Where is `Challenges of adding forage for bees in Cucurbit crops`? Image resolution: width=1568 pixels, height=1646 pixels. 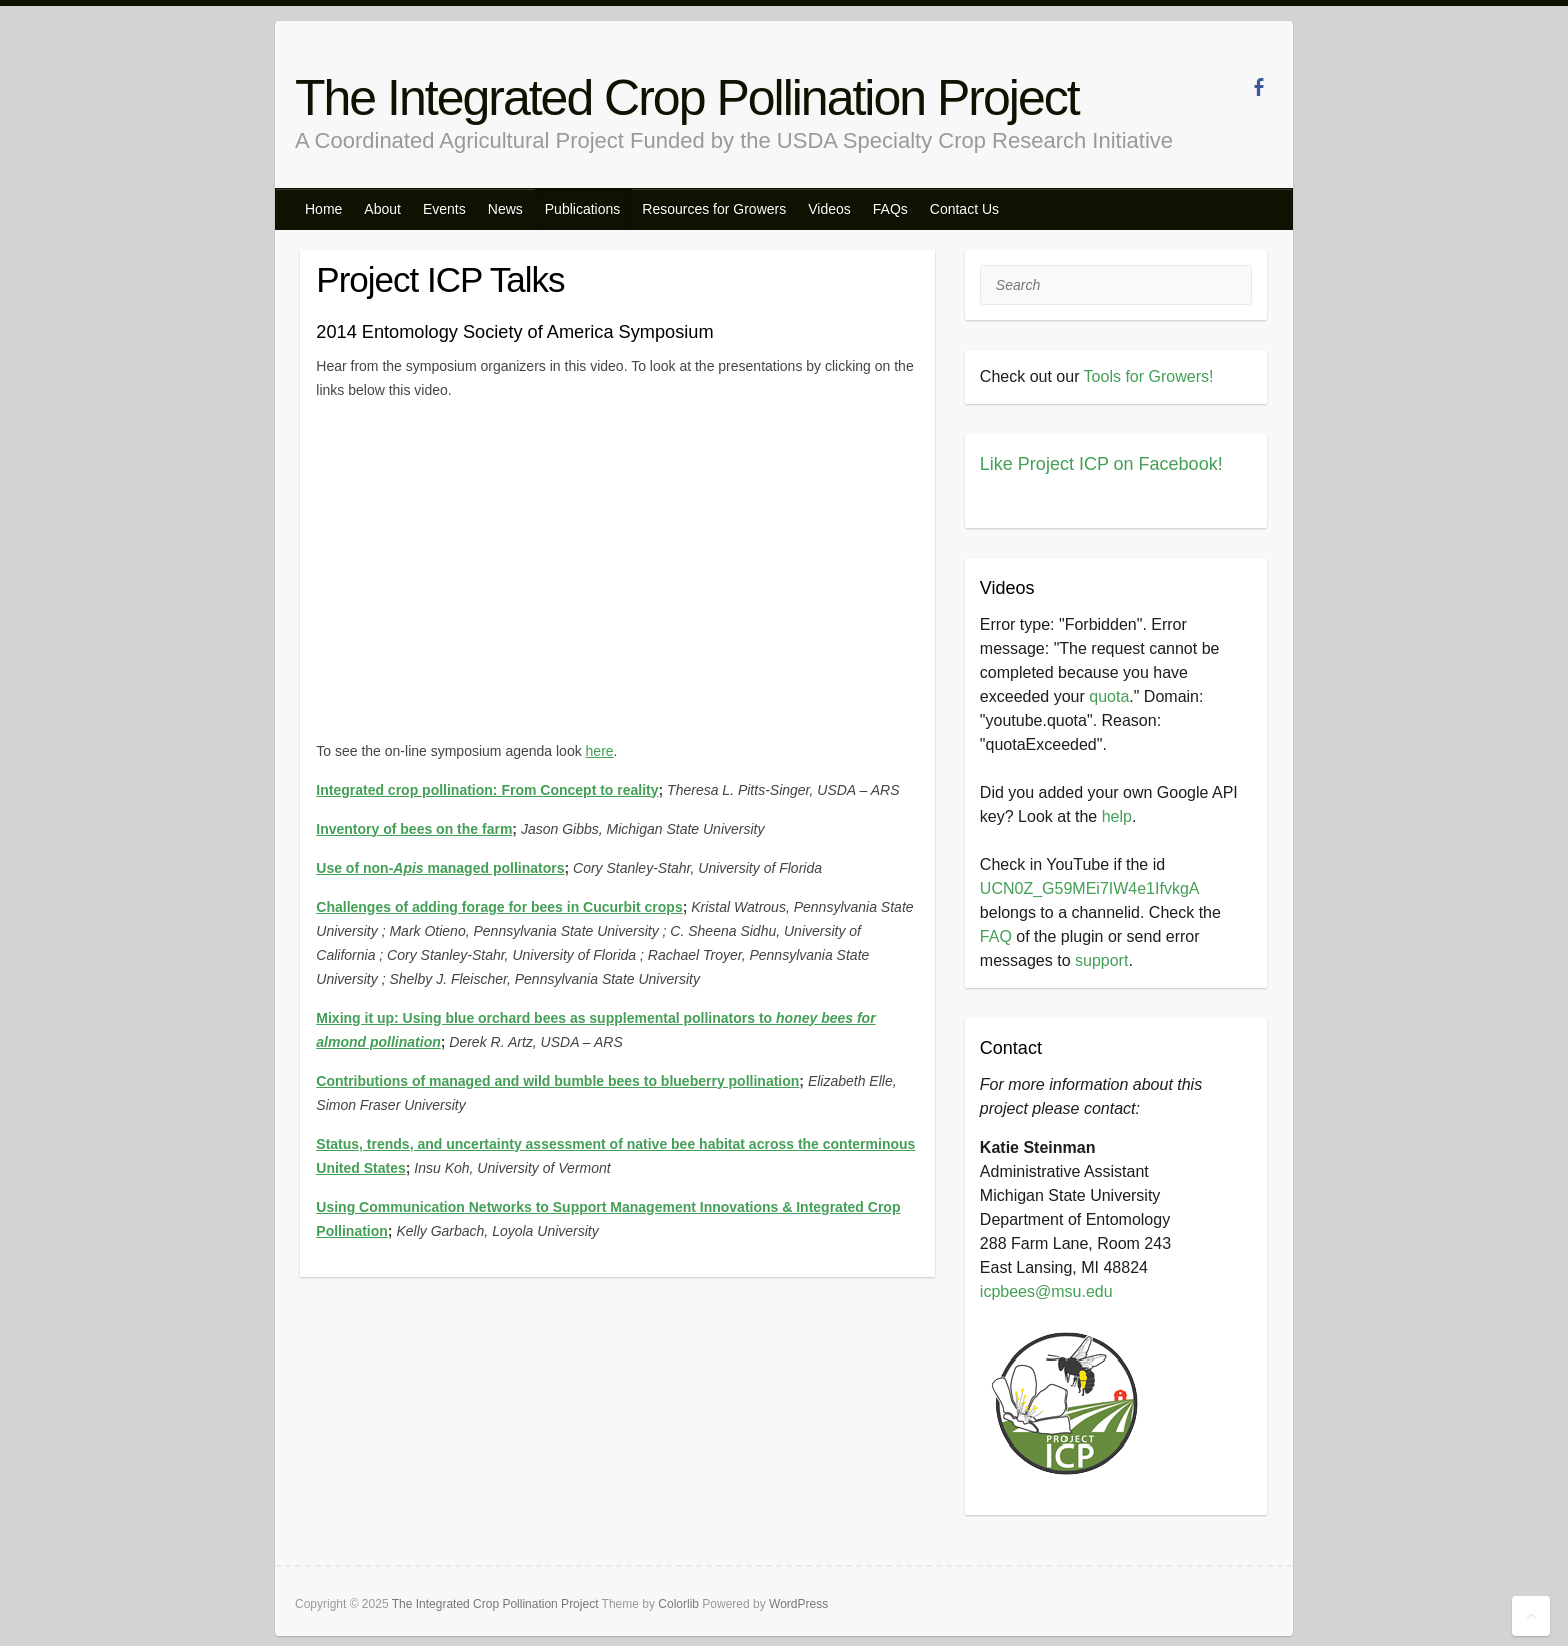 Challenges of adding forage for bees in Cucurbit crops is located at coordinates (499, 907).